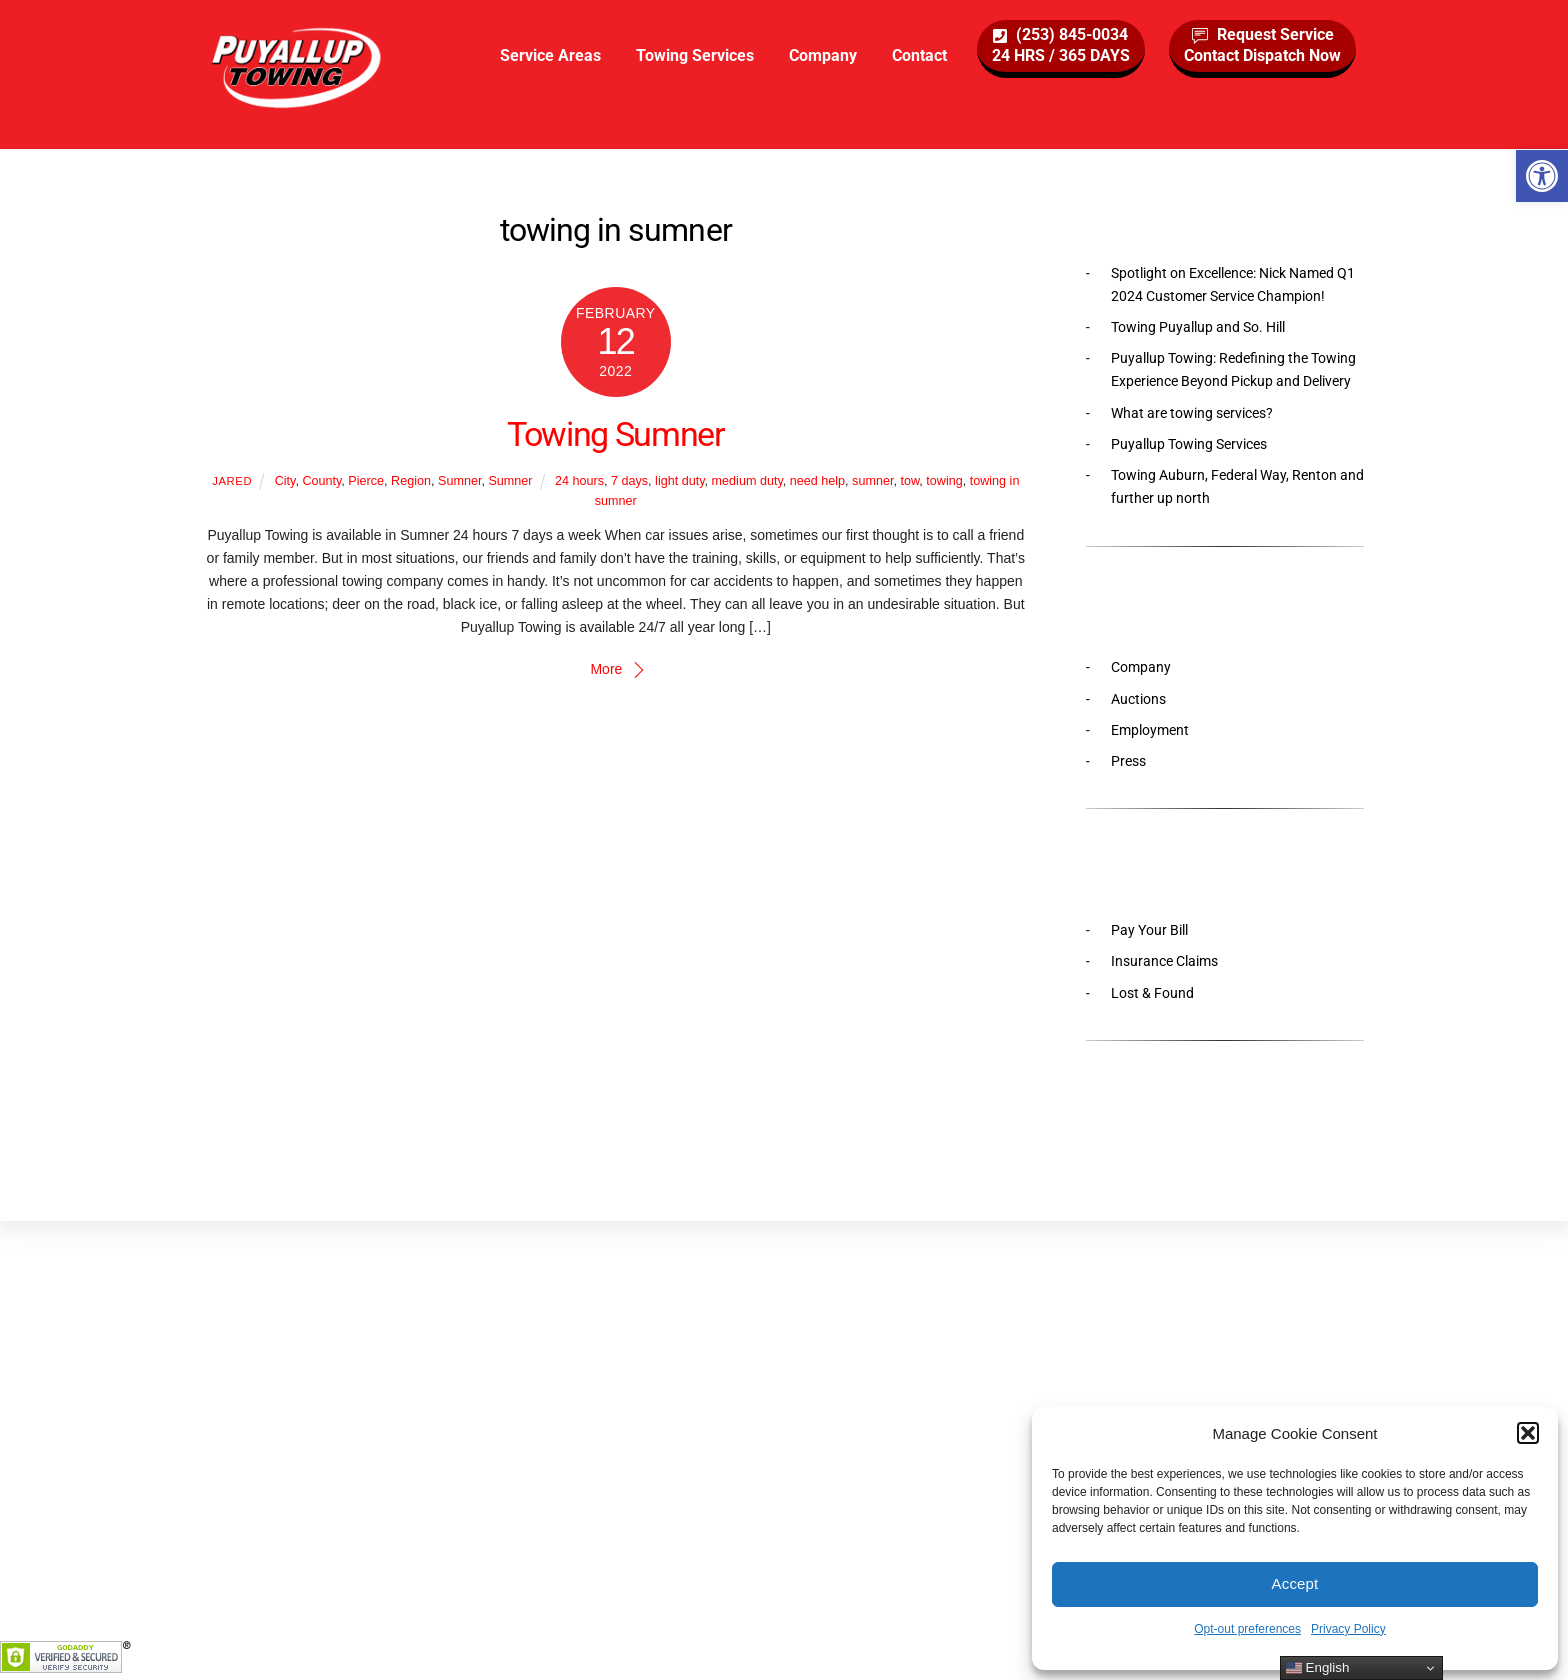 The image size is (1568, 1680). Describe the element at coordinates (411, 481) in the screenshot. I see `Region` at that location.